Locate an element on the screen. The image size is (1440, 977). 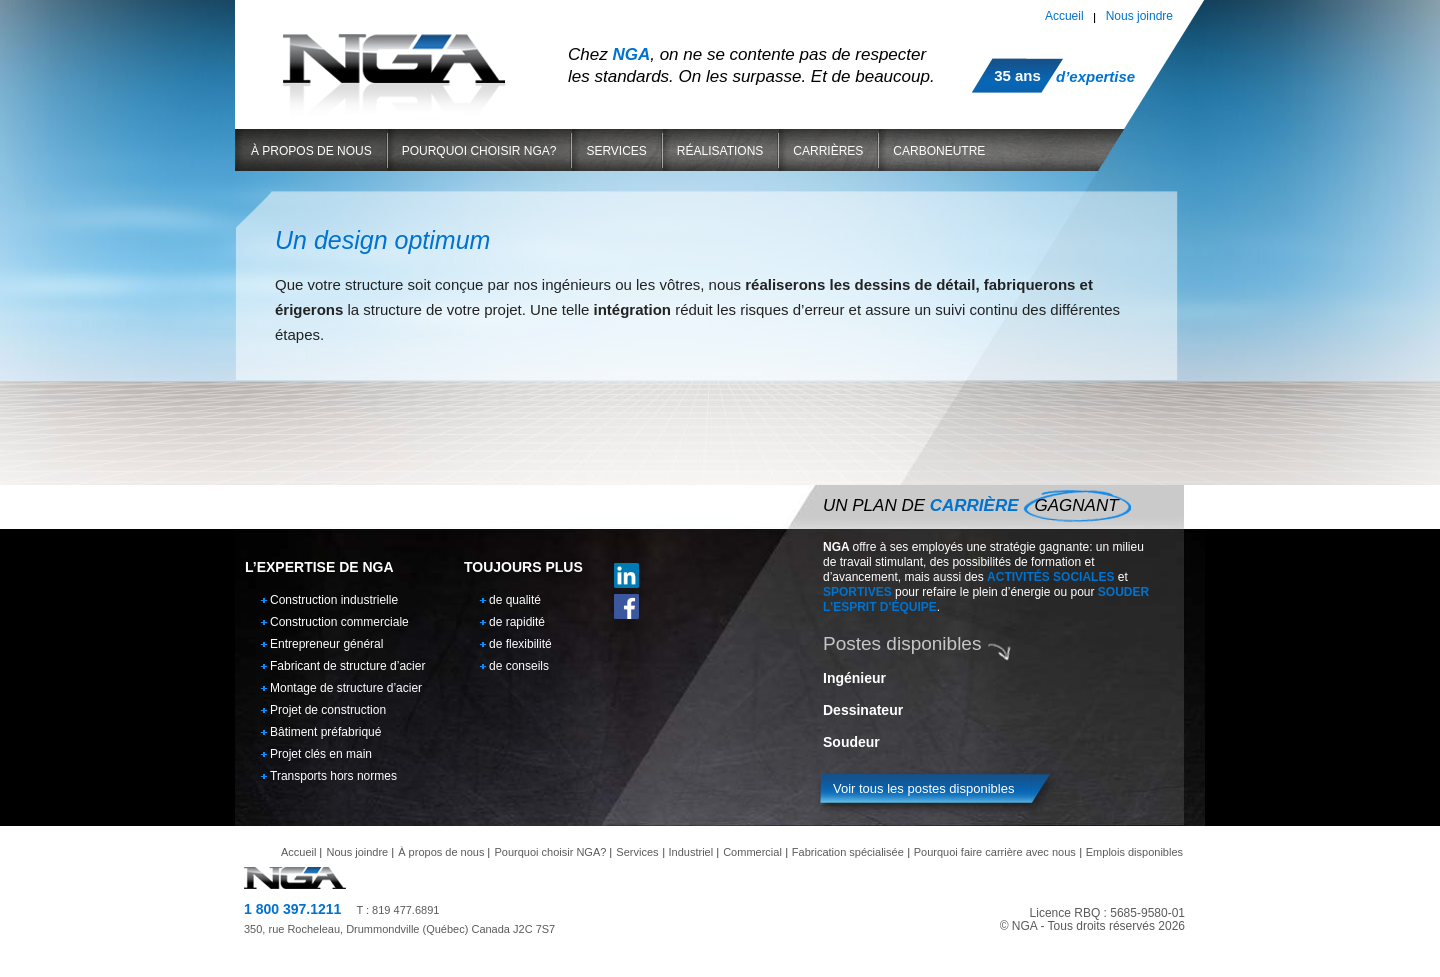
NGA is located at coordinates (394, 58).